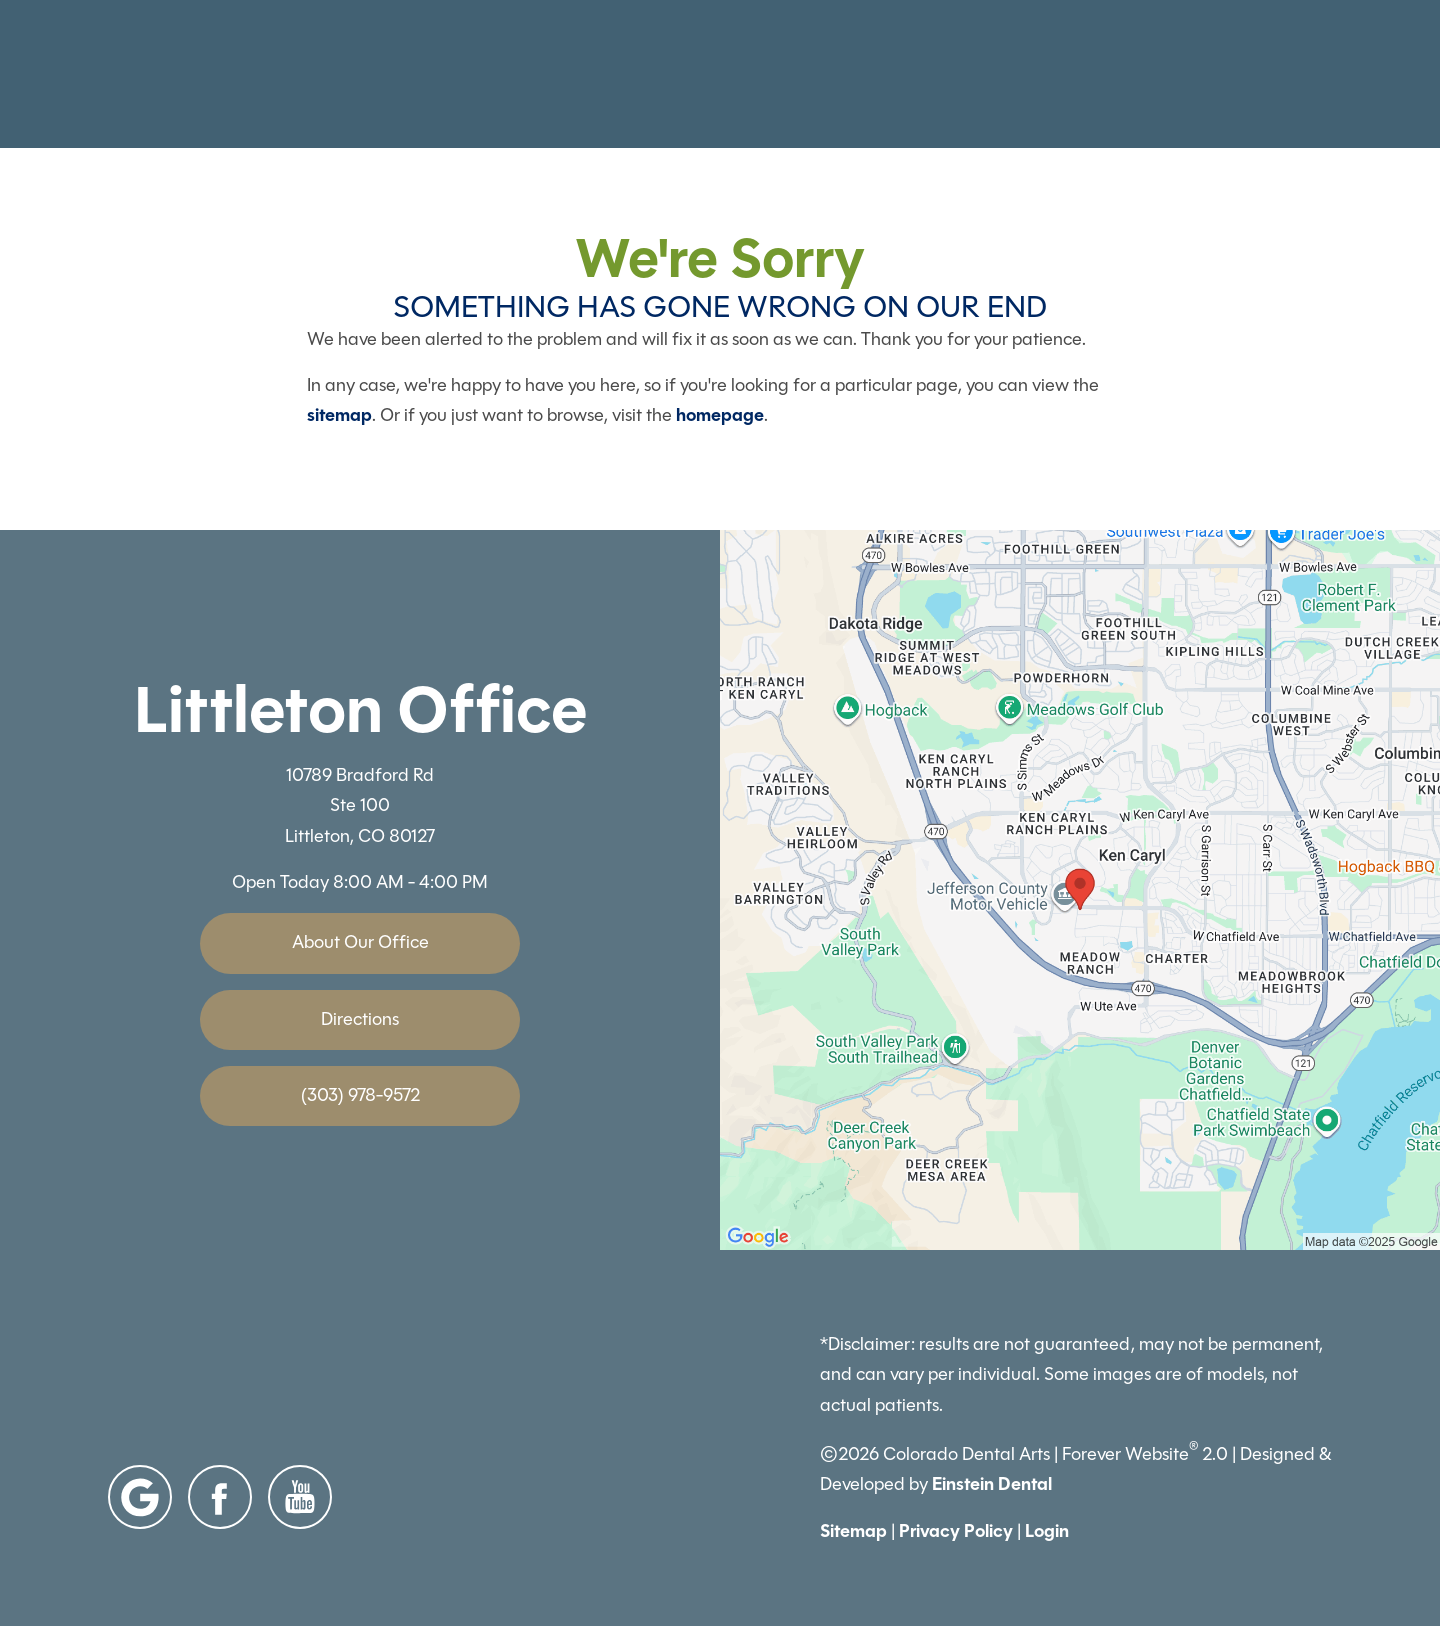 Image resolution: width=1440 pixels, height=1626 pixels. I want to click on Menu, so click(1294, 75).